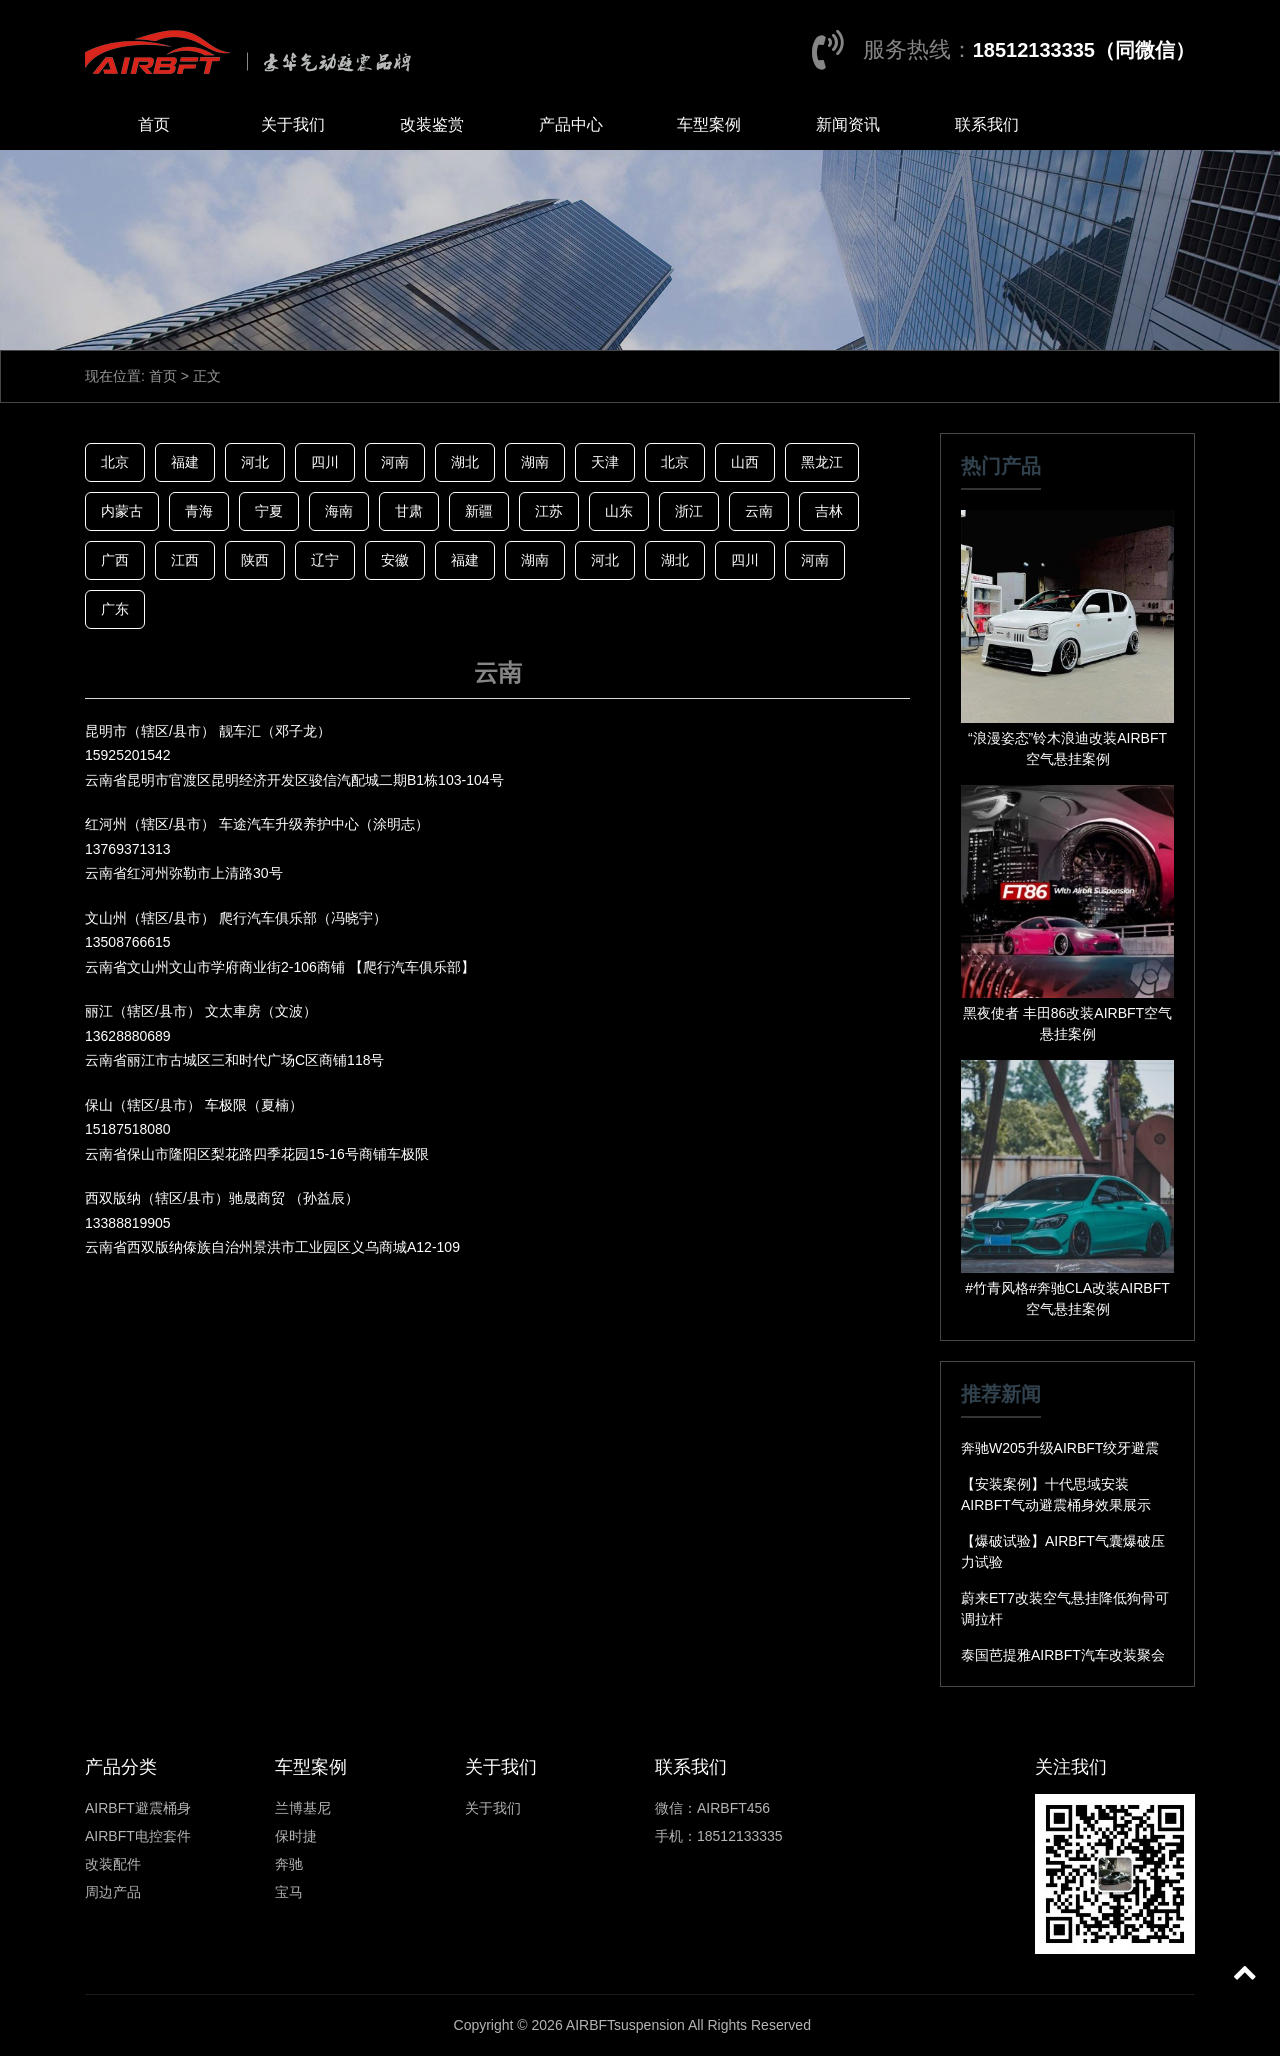 The width and height of the screenshot is (1280, 2056). What do you see at coordinates (479, 511) in the screenshot?
I see `新疆` at bounding box center [479, 511].